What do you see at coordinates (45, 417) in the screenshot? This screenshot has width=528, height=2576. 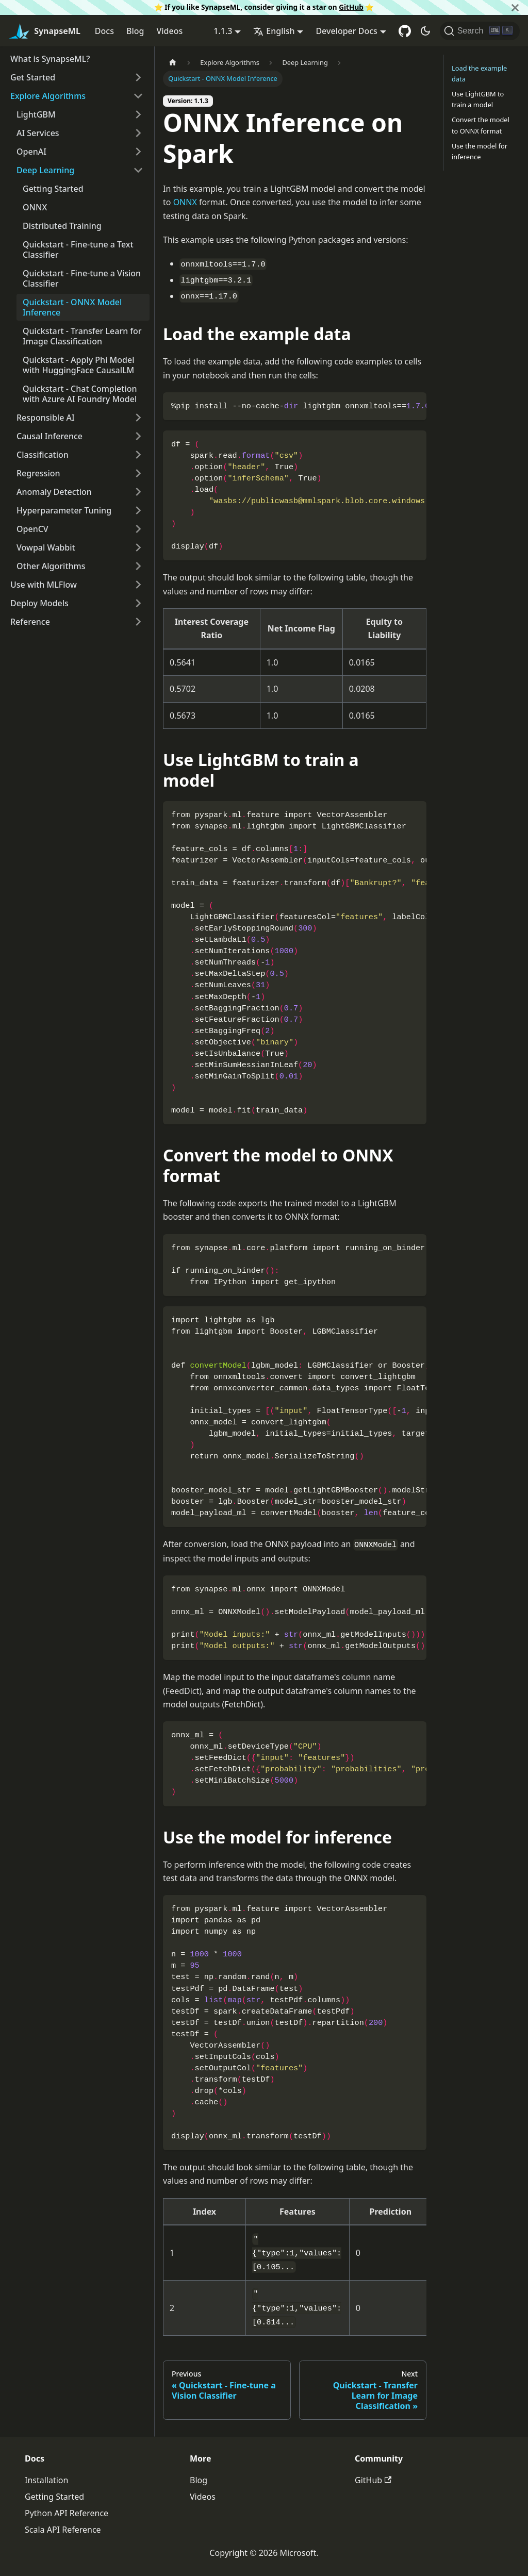 I see `Responsible AI` at bounding box center [45, 417].